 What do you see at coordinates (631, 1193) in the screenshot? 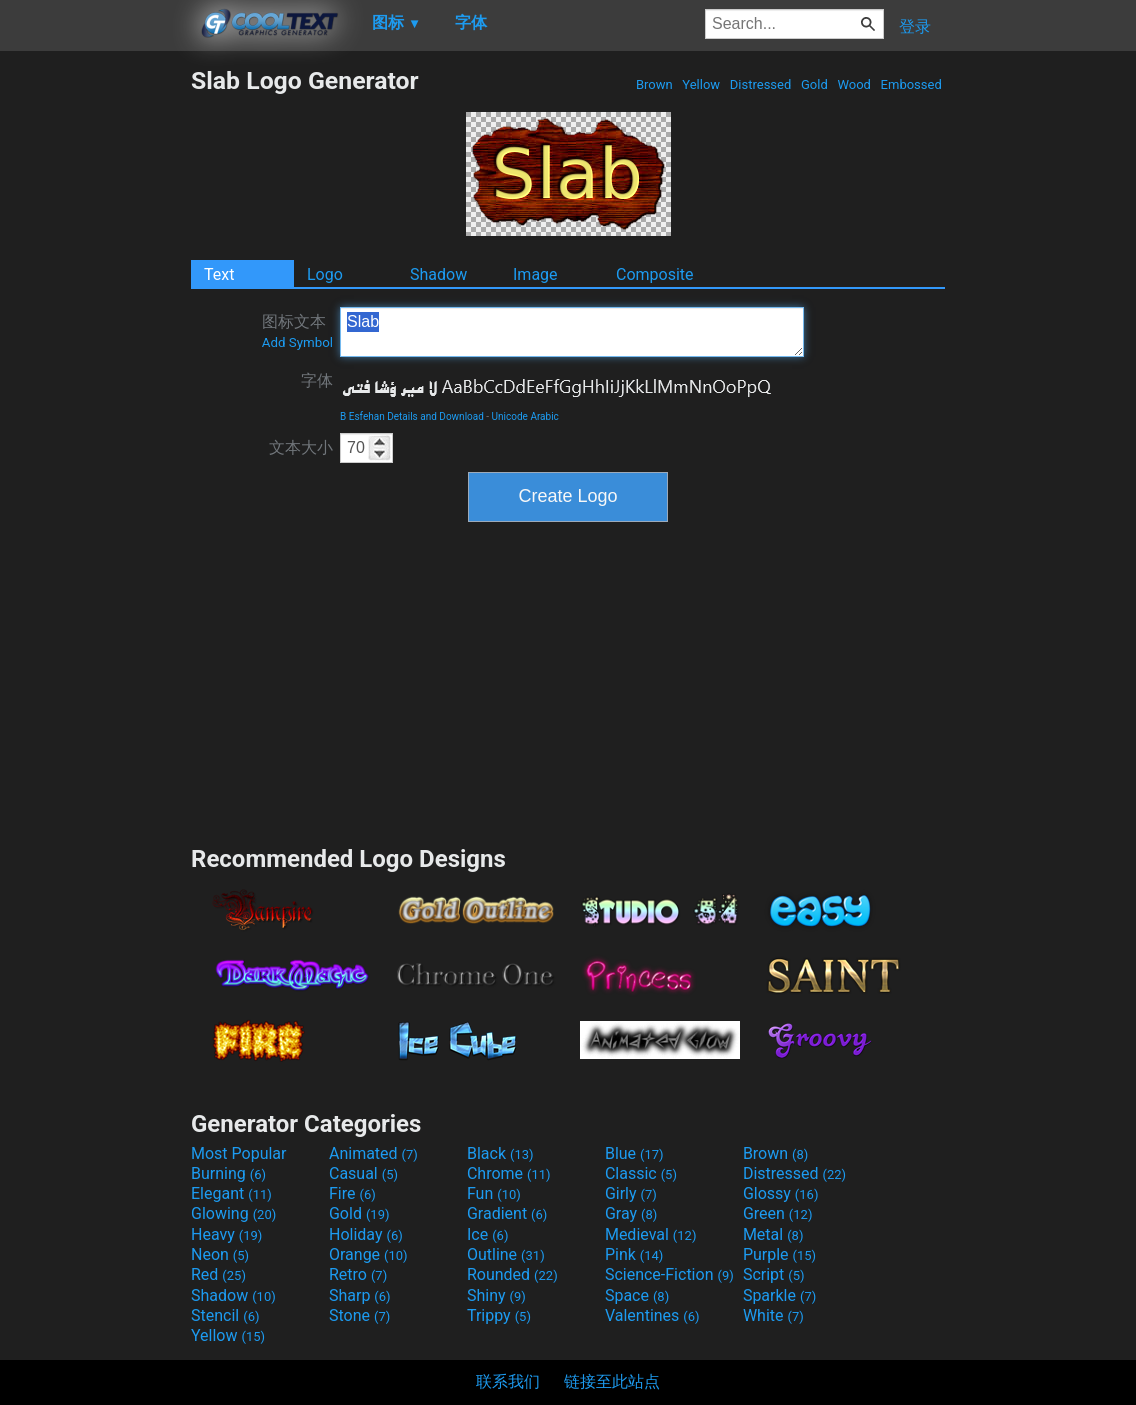
I see `Girly` at bounding box center [631, 1193].